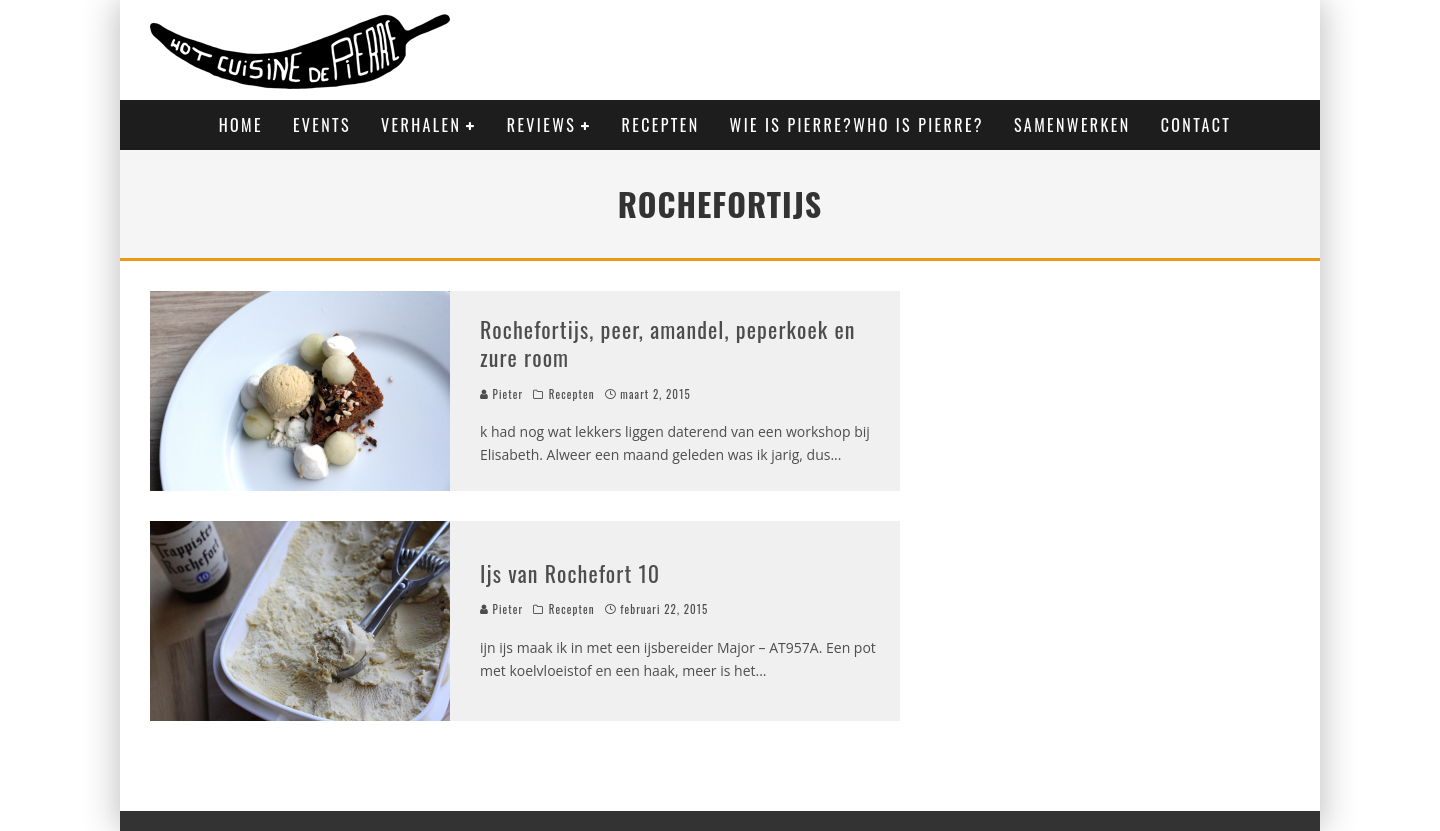 The height and width of the screenshot is (831, 1440). I want to click on Recepten, so click(661, 125).